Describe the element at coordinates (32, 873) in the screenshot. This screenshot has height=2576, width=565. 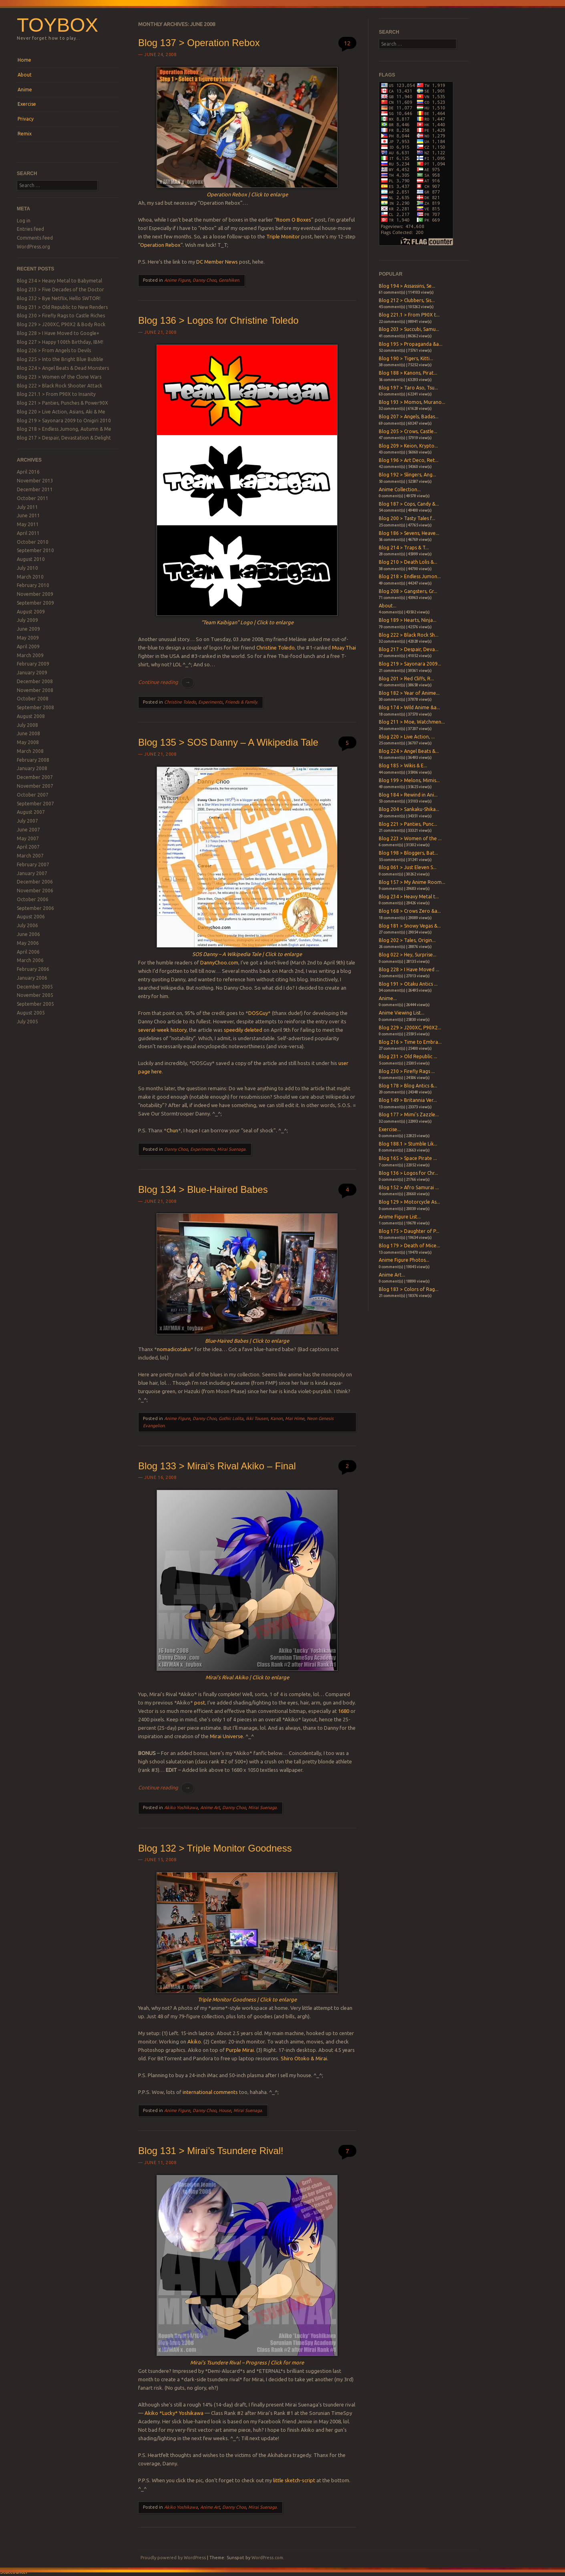
I see `January 2007` at that location.